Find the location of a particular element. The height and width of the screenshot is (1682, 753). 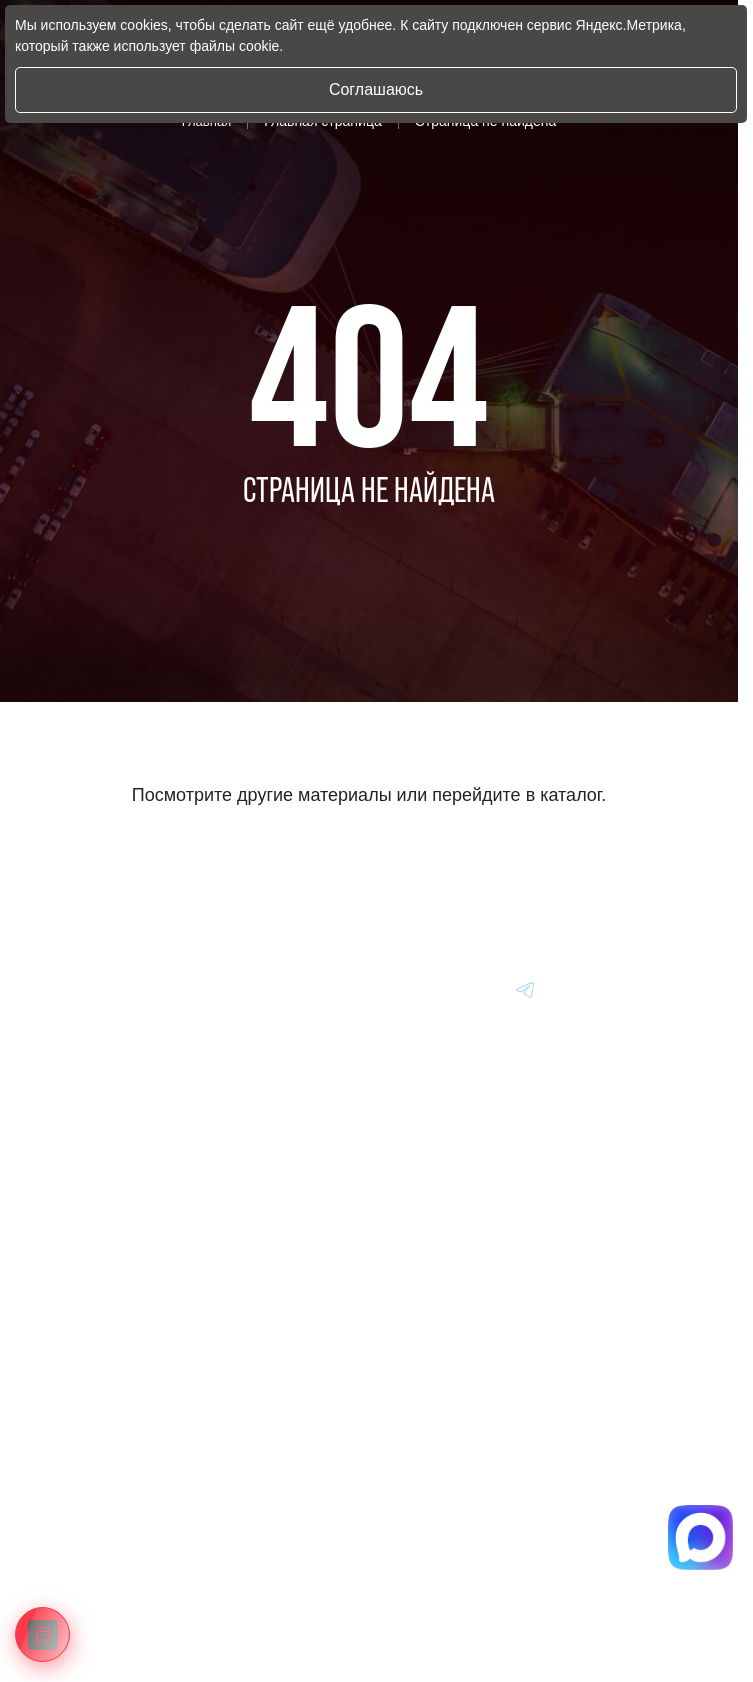

Авто из Японии is located at coordinates (103, 1313).